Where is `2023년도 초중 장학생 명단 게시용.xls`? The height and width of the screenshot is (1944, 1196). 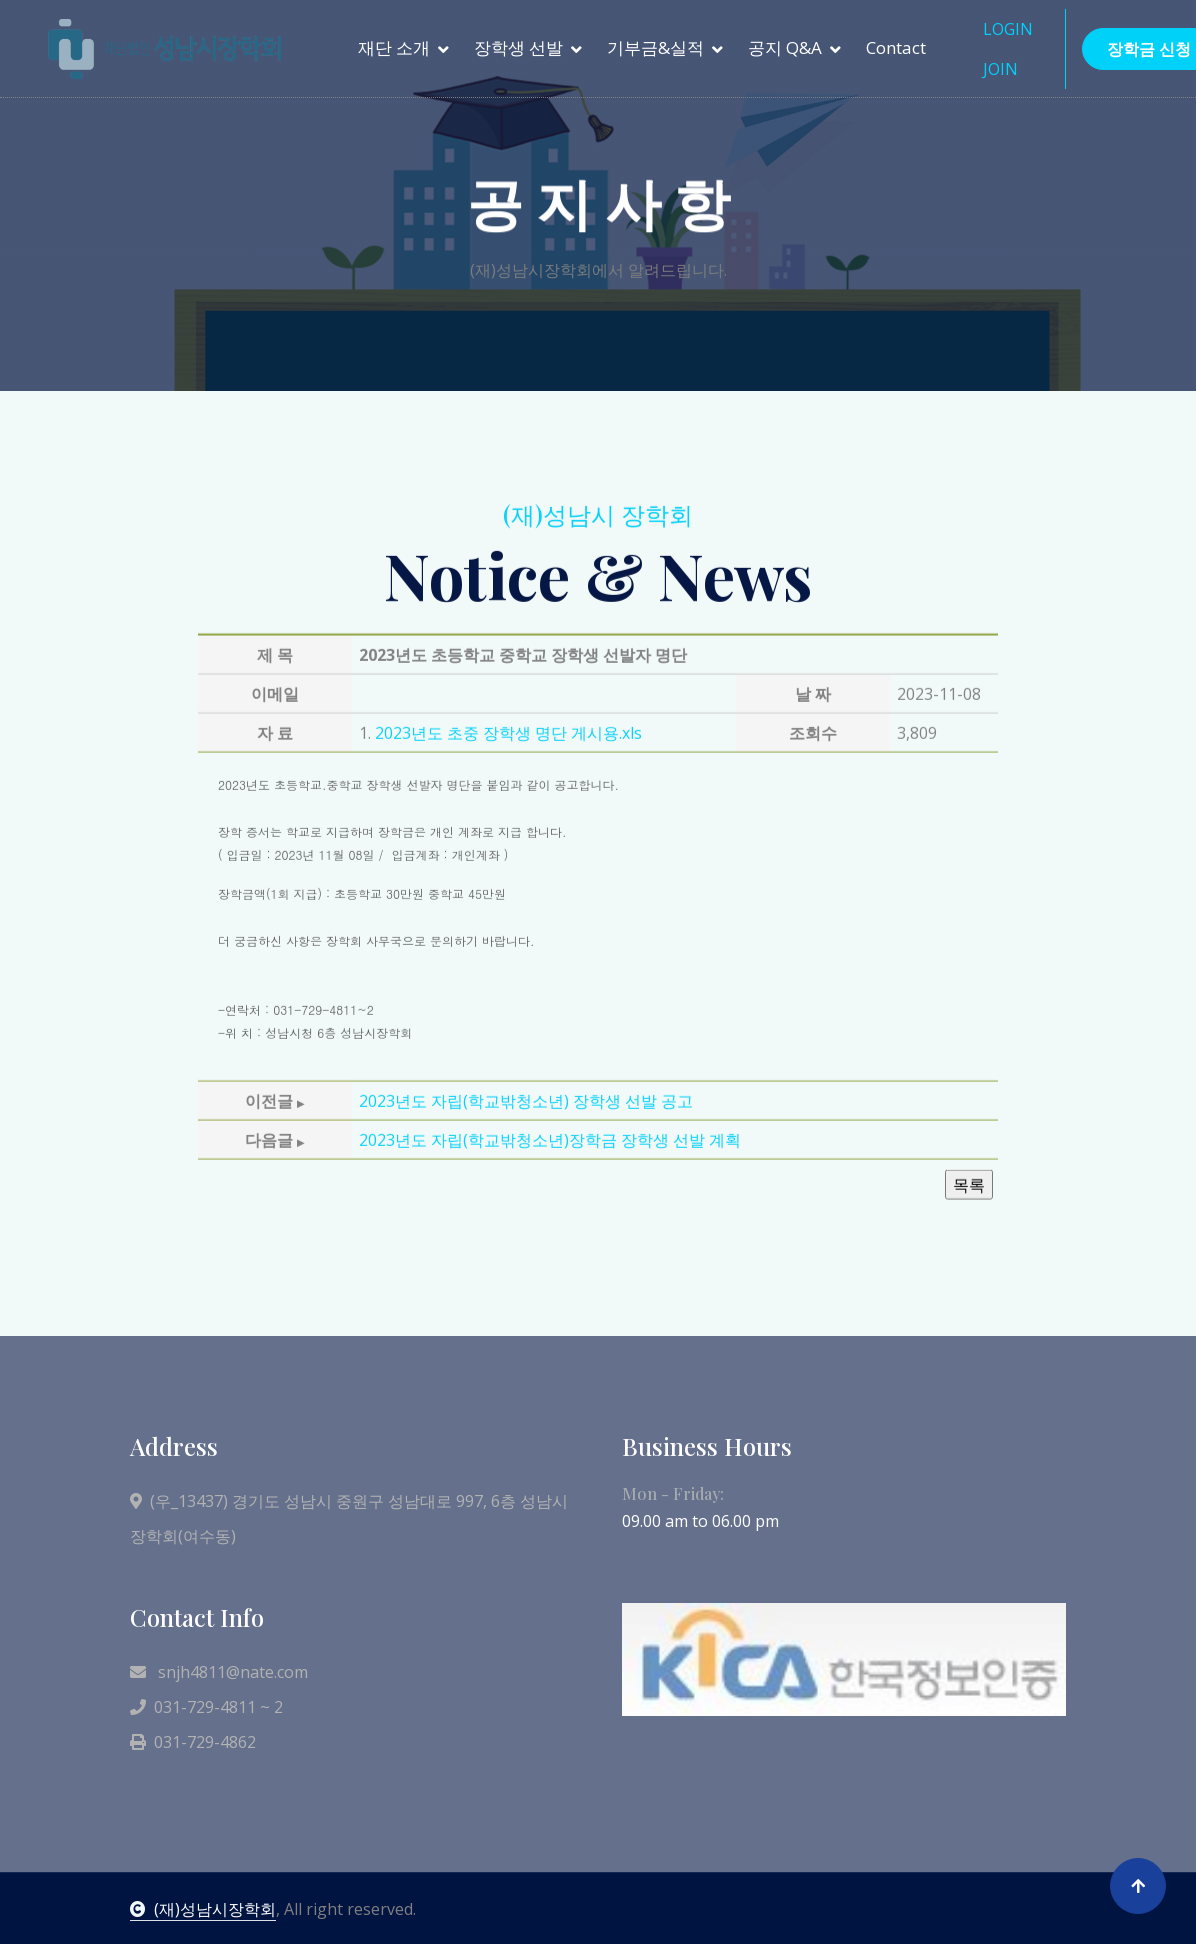
2023년도 초중 장학생 명단 게시용.xls is located at coordinates (508, 816).